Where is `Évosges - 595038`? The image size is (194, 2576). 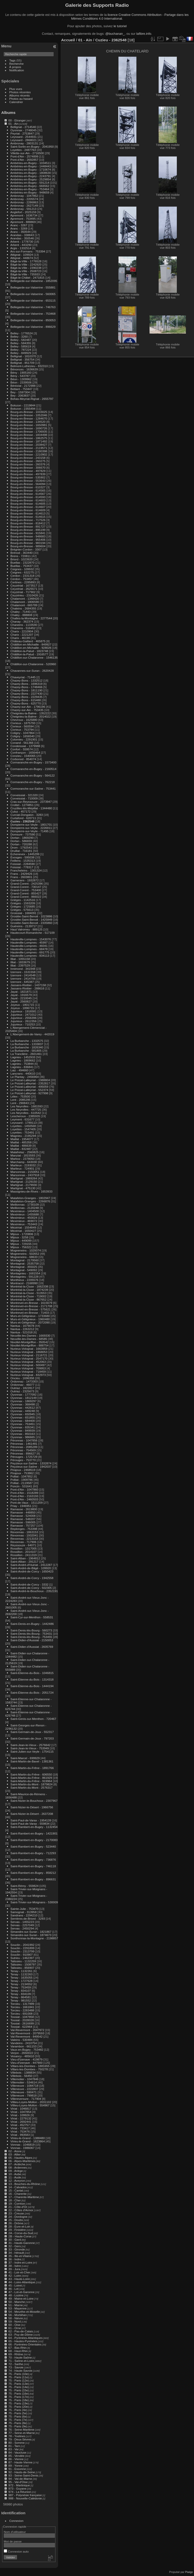
Évosges - 595038 is located at coordinates (22, 857).